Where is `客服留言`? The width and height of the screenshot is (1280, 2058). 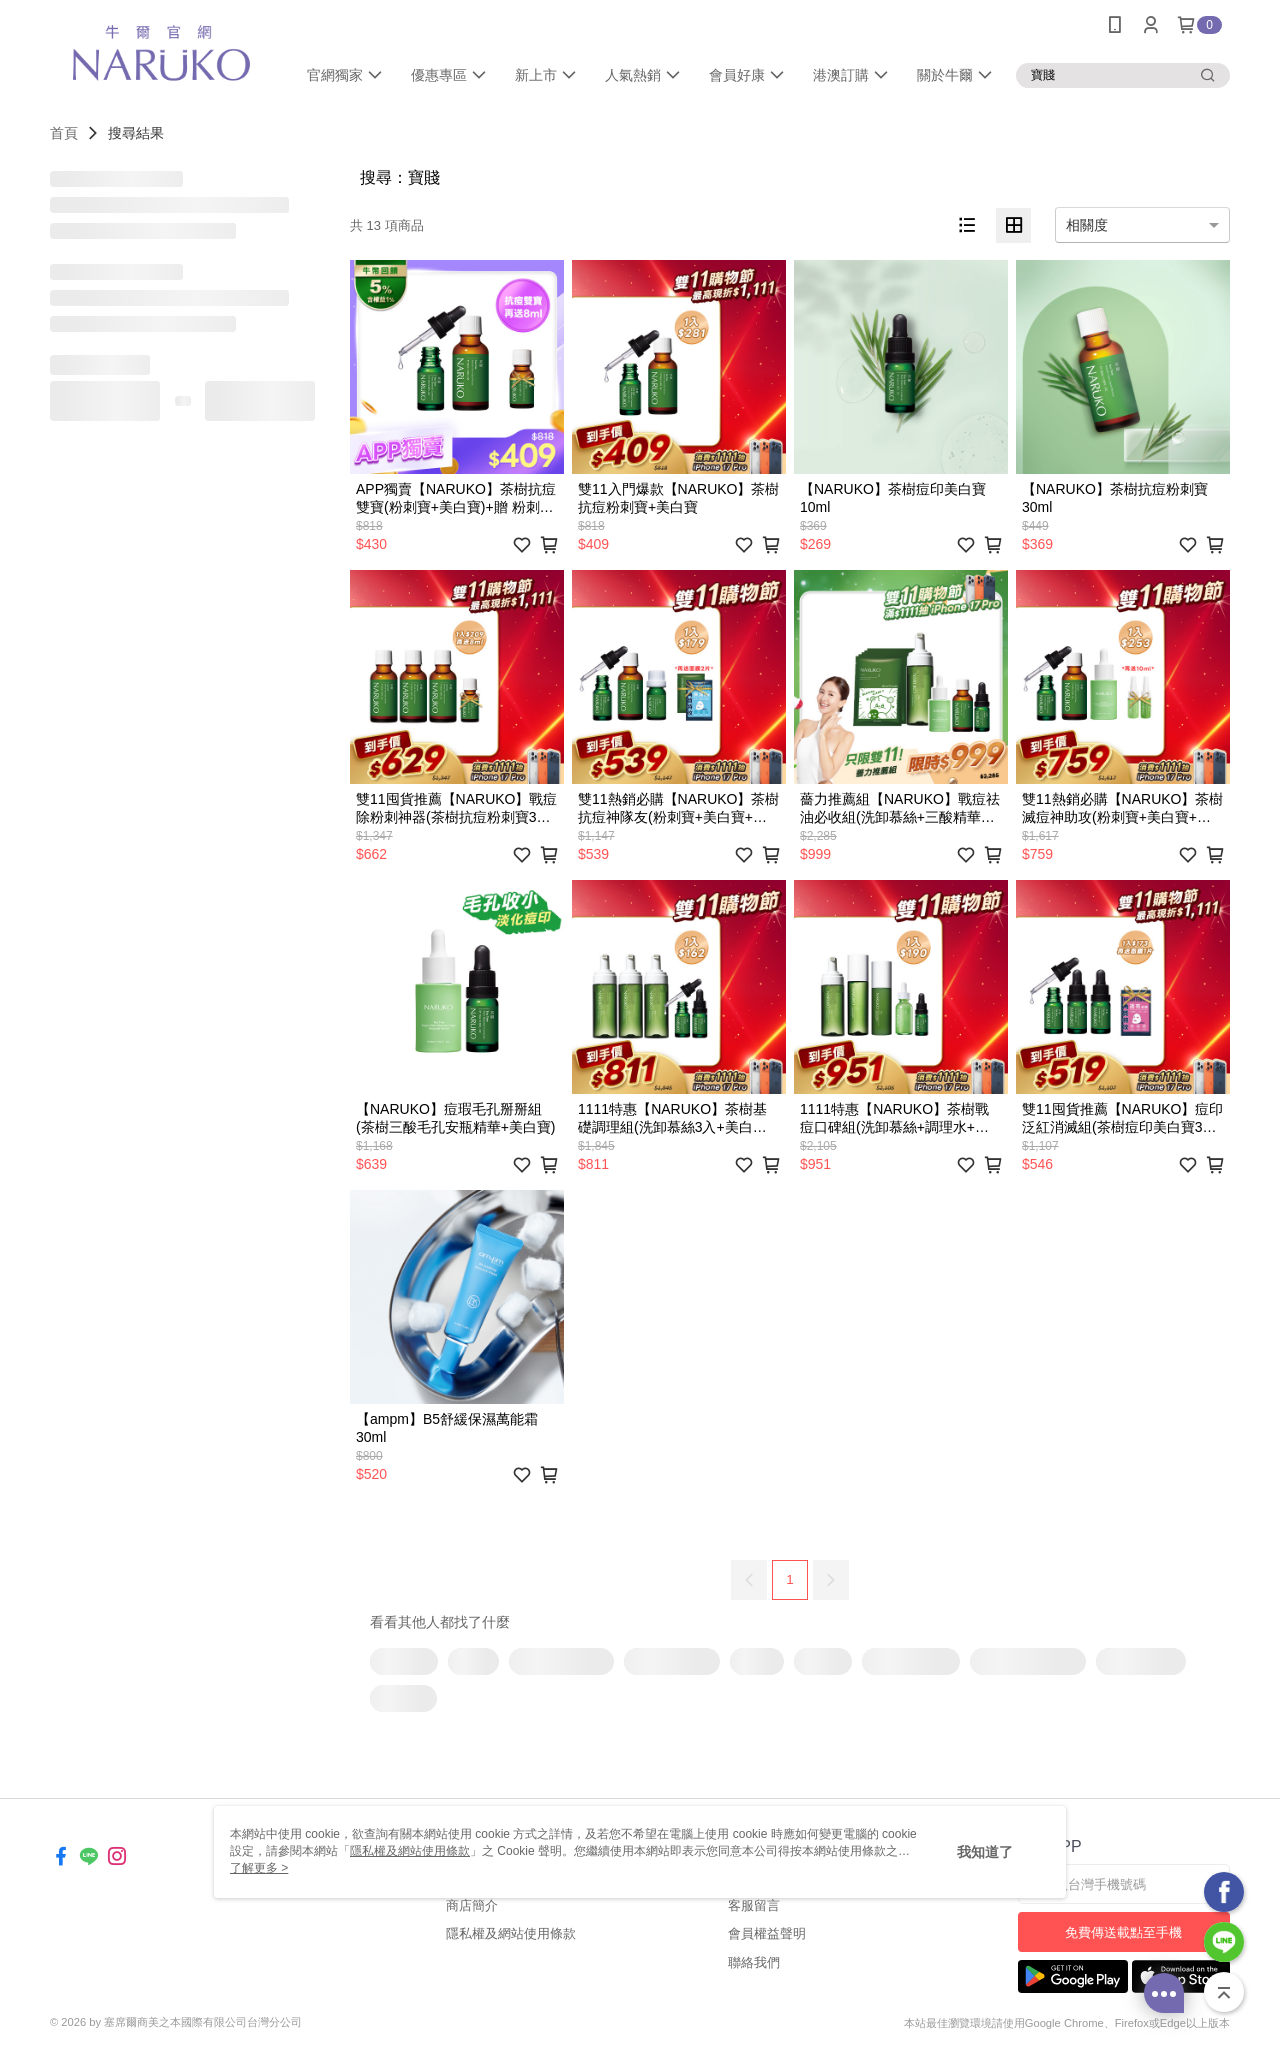 客服留言 is located at coordinates (754, 1905).